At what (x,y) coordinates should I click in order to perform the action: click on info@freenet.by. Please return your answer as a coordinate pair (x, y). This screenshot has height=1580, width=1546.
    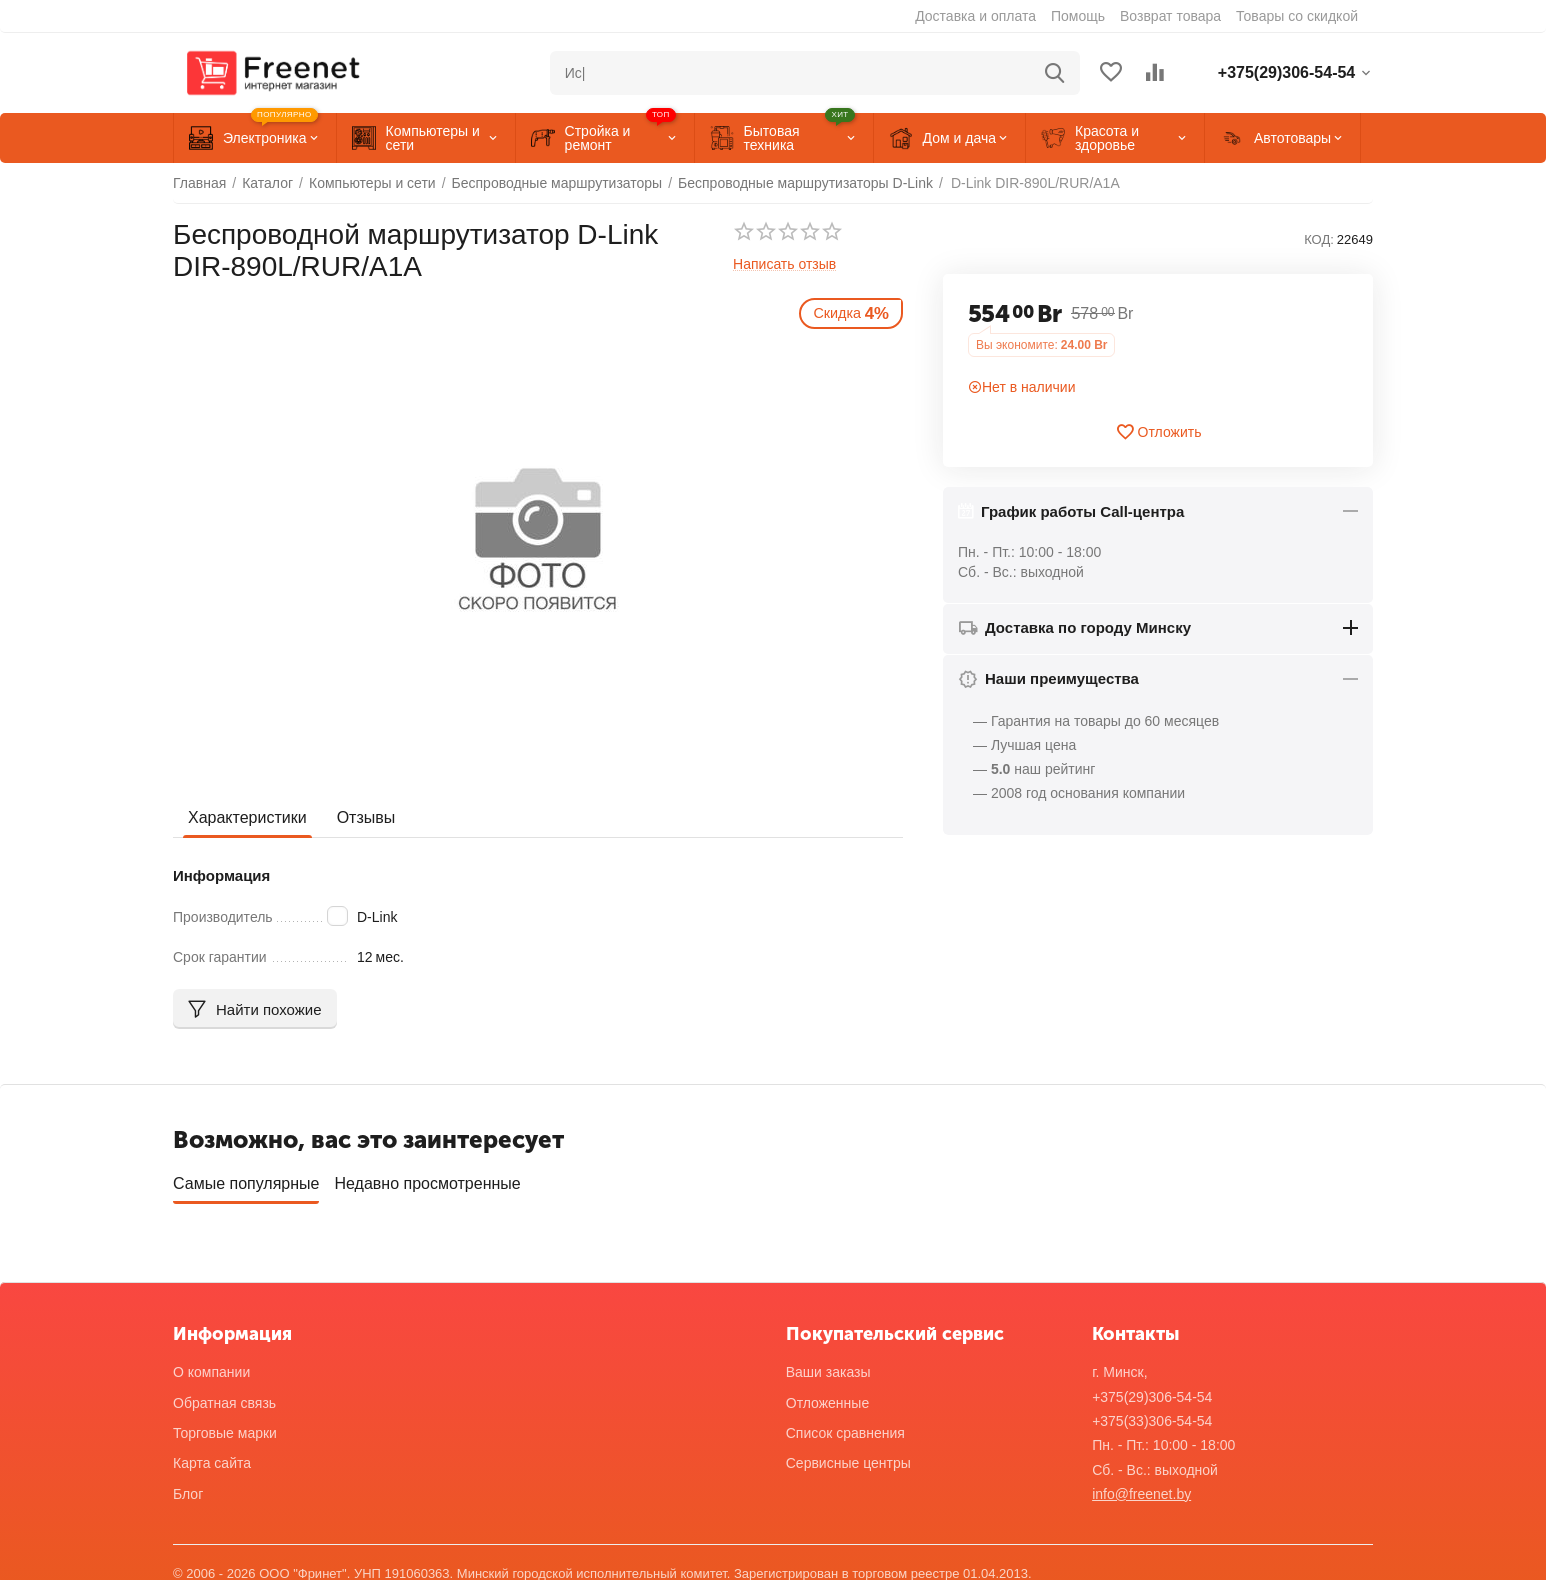
    Looking at the image, I should click on (1141, 1487).